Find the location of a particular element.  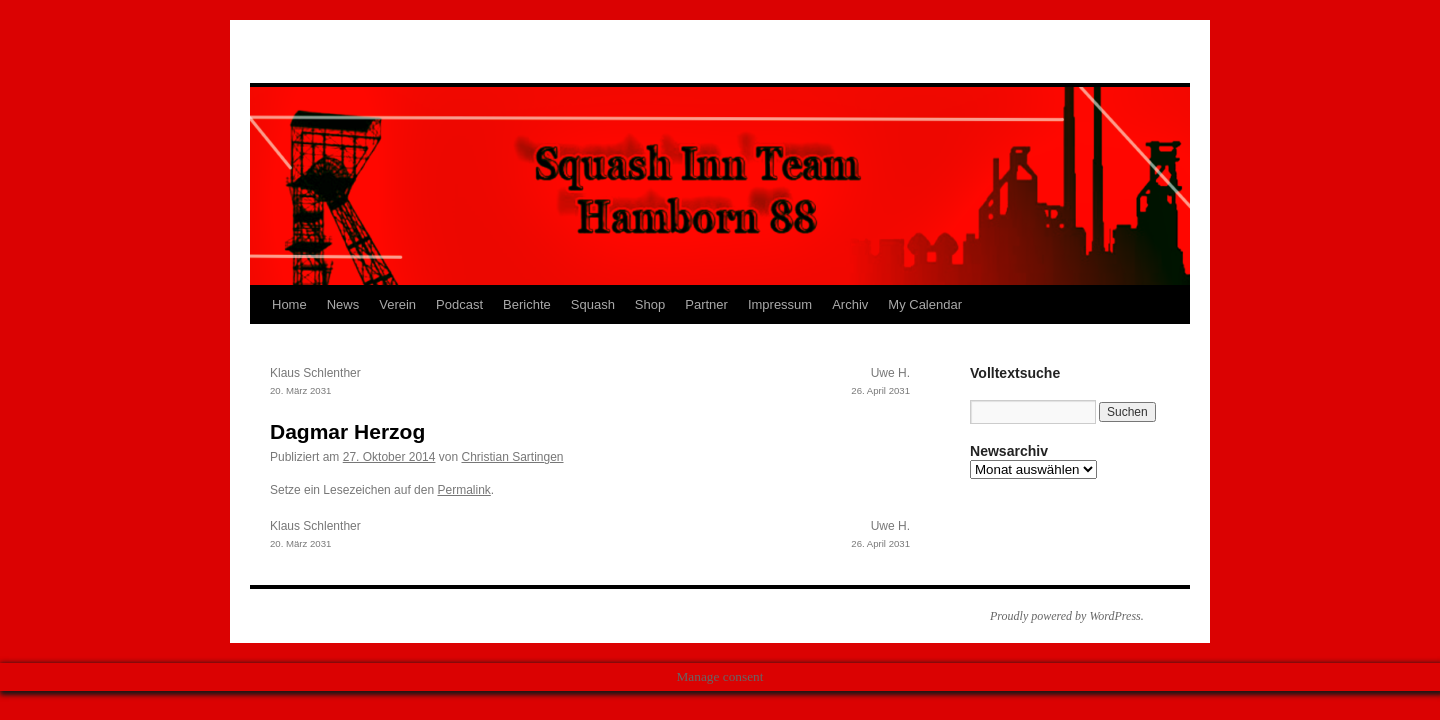

Impressum is located at coordinates (780, 304).